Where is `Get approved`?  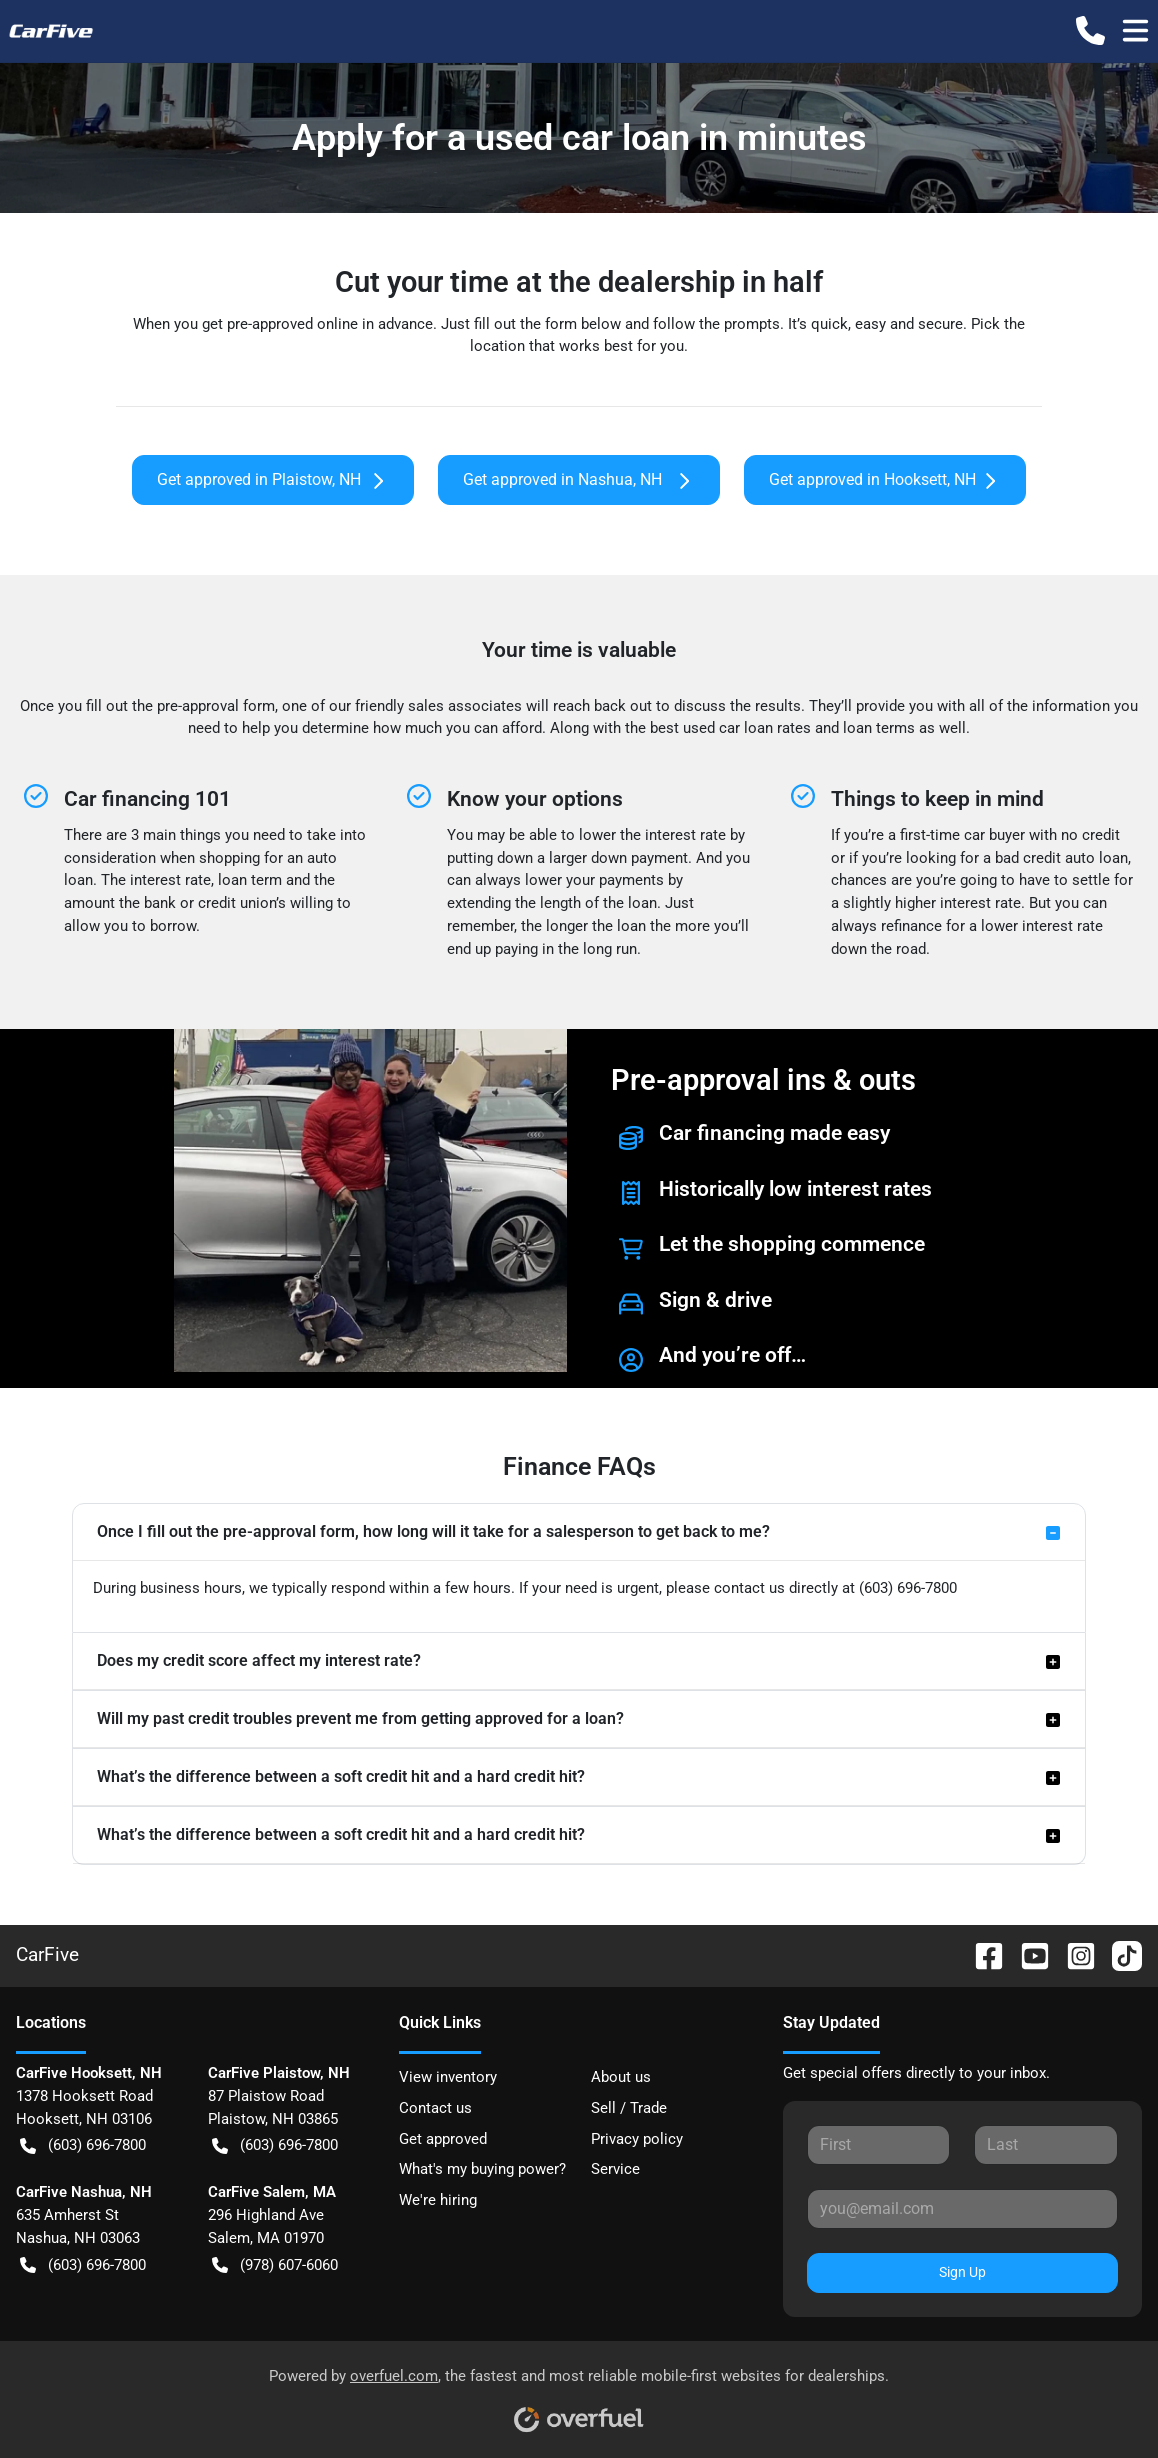
Get approved is located at coordinates (443, 2139).